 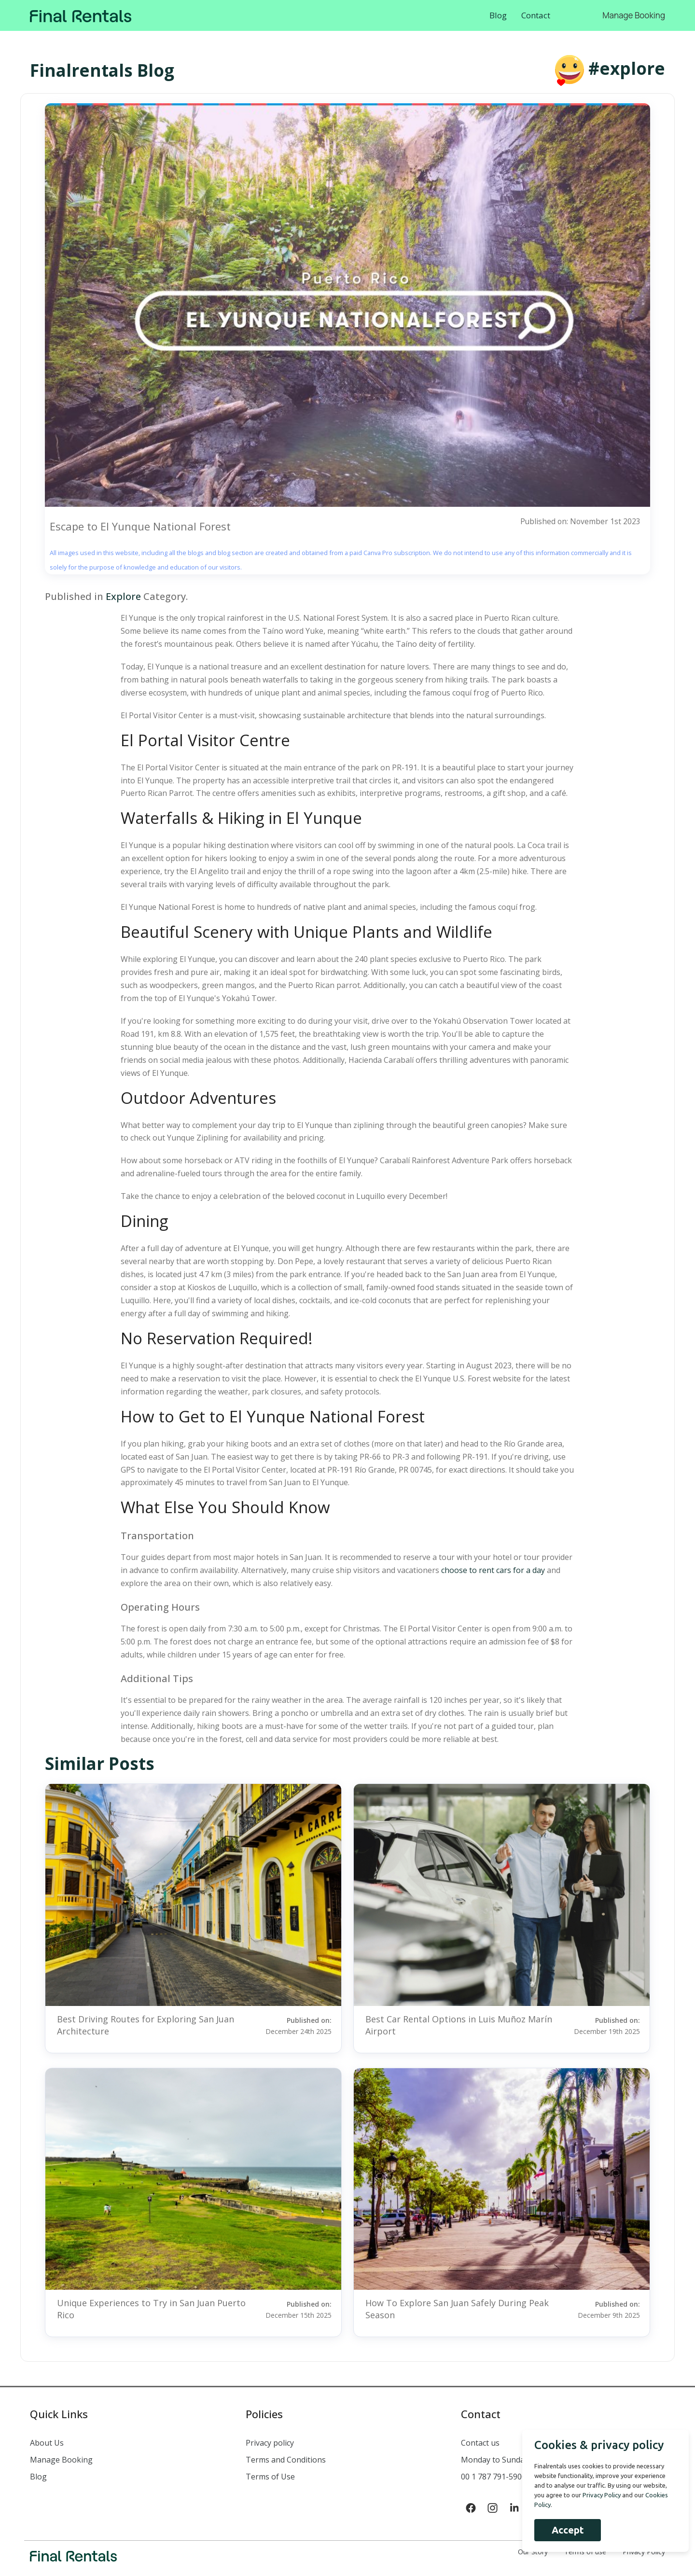 What do you see at coordinates (498, 15) in the screenshot?
I see `Blog` at bounding box center [498, 15].